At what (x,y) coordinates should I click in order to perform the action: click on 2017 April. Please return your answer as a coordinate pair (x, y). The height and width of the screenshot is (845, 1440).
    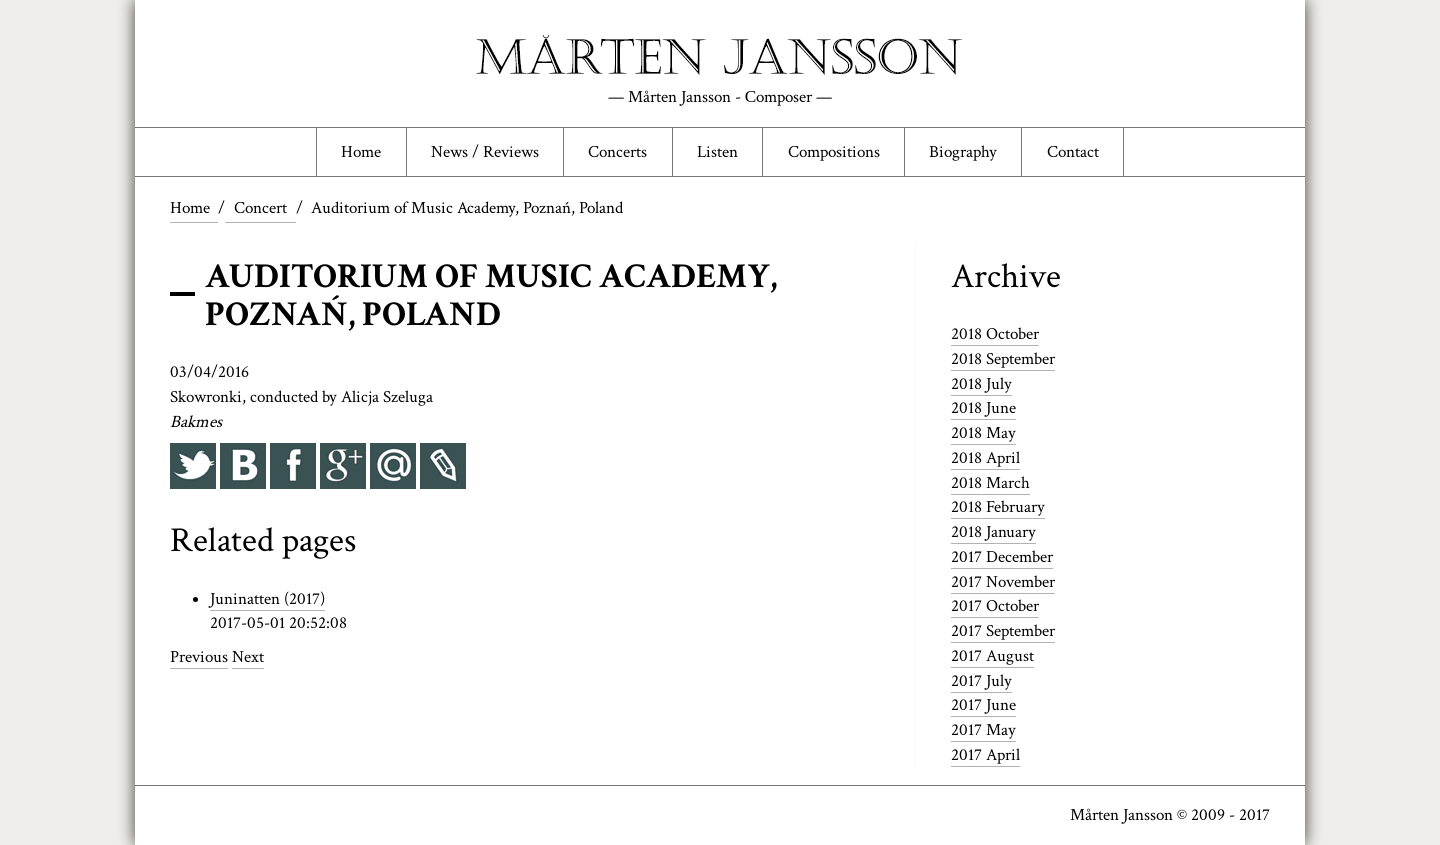
    Looking at the image, I should click on (985, 755).